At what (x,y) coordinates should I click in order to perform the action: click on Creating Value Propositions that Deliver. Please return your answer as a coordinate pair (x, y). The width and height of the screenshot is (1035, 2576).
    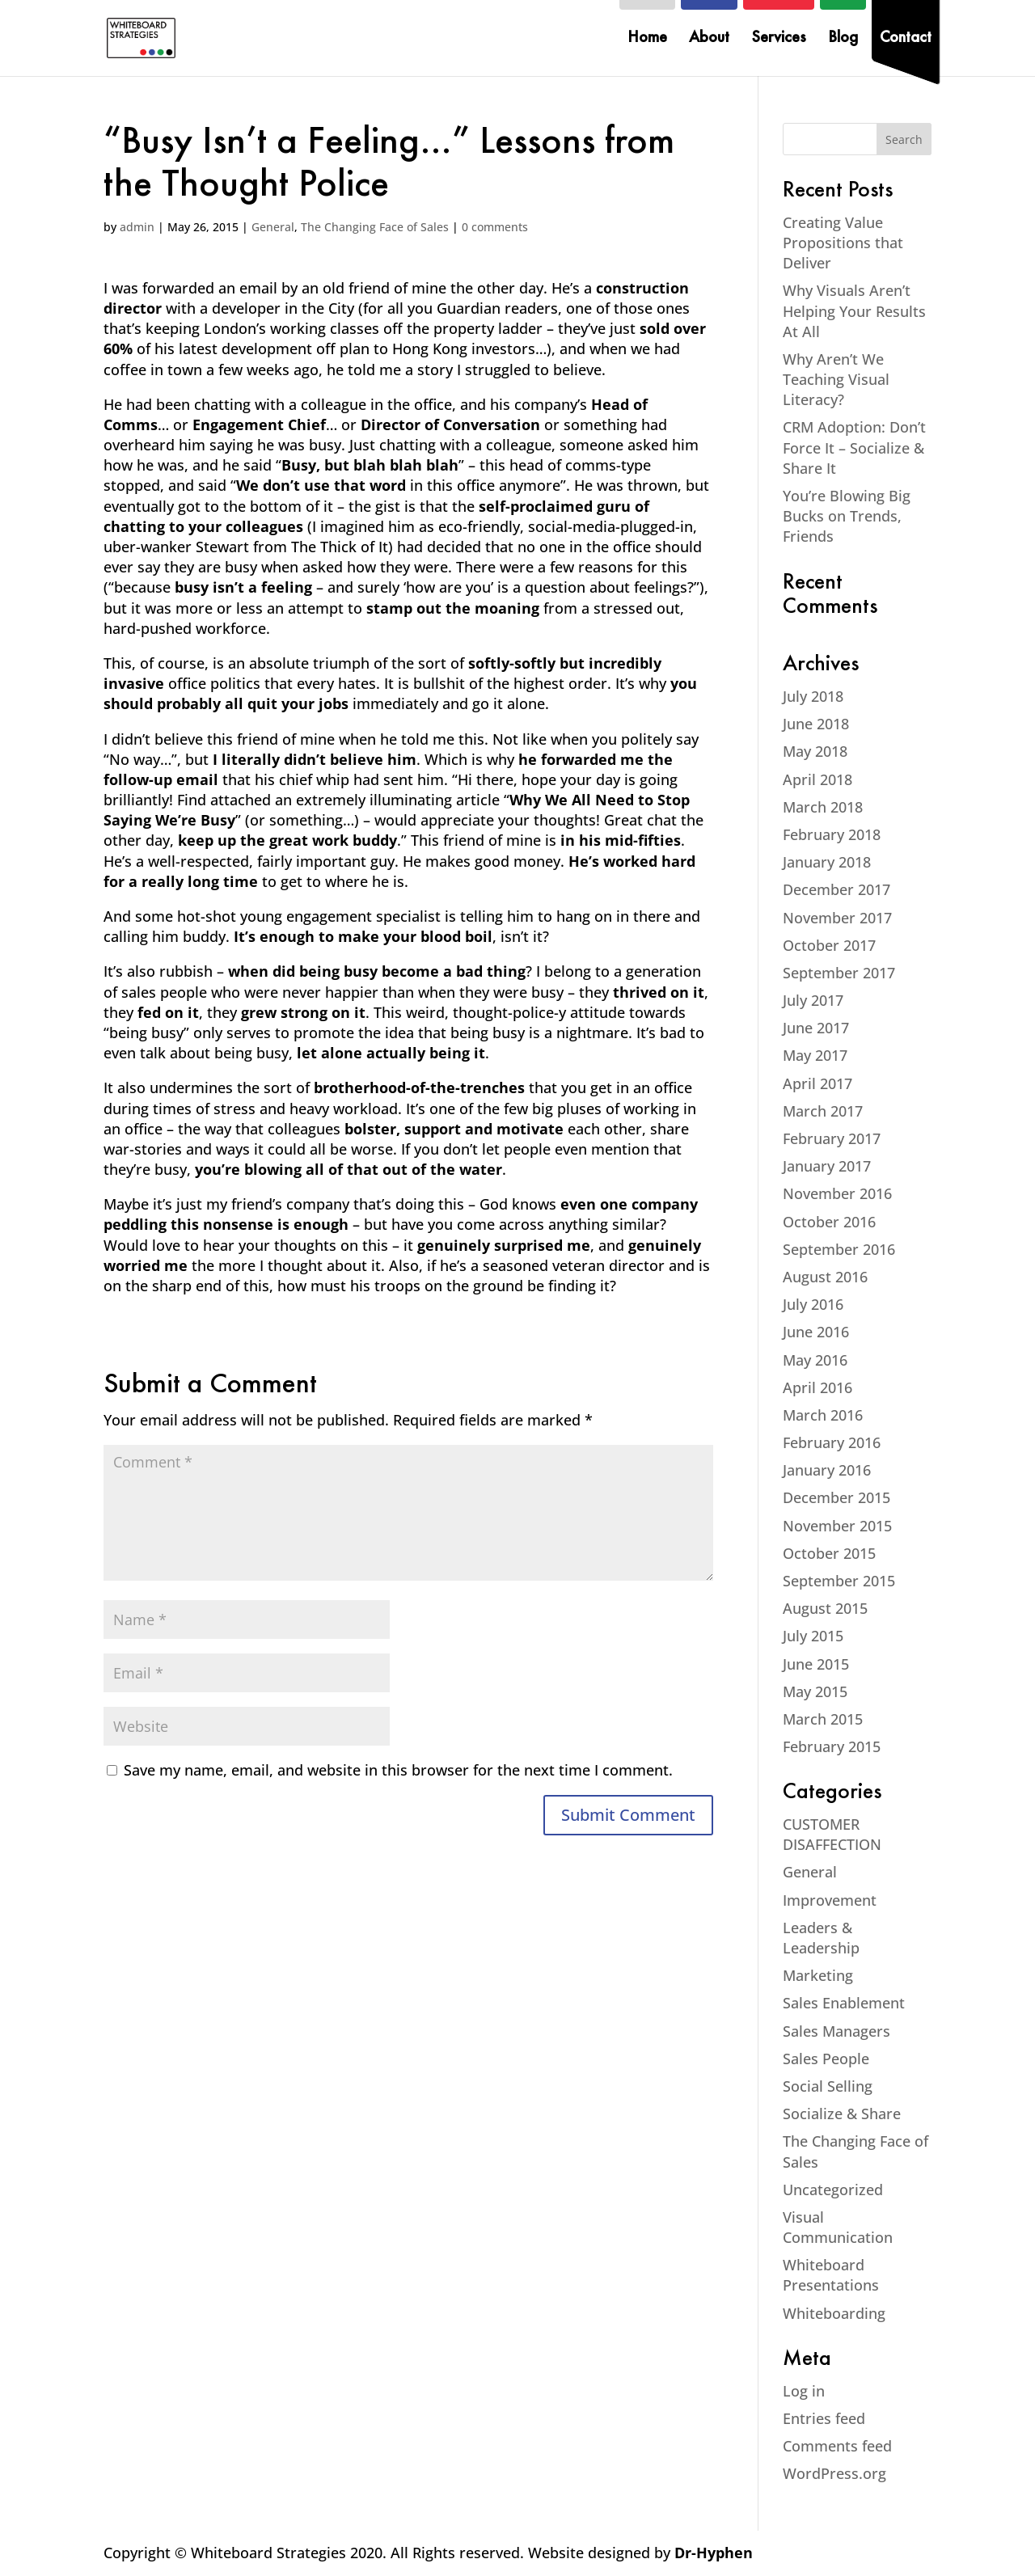
    Looking at the image, I should click on (843, 242).